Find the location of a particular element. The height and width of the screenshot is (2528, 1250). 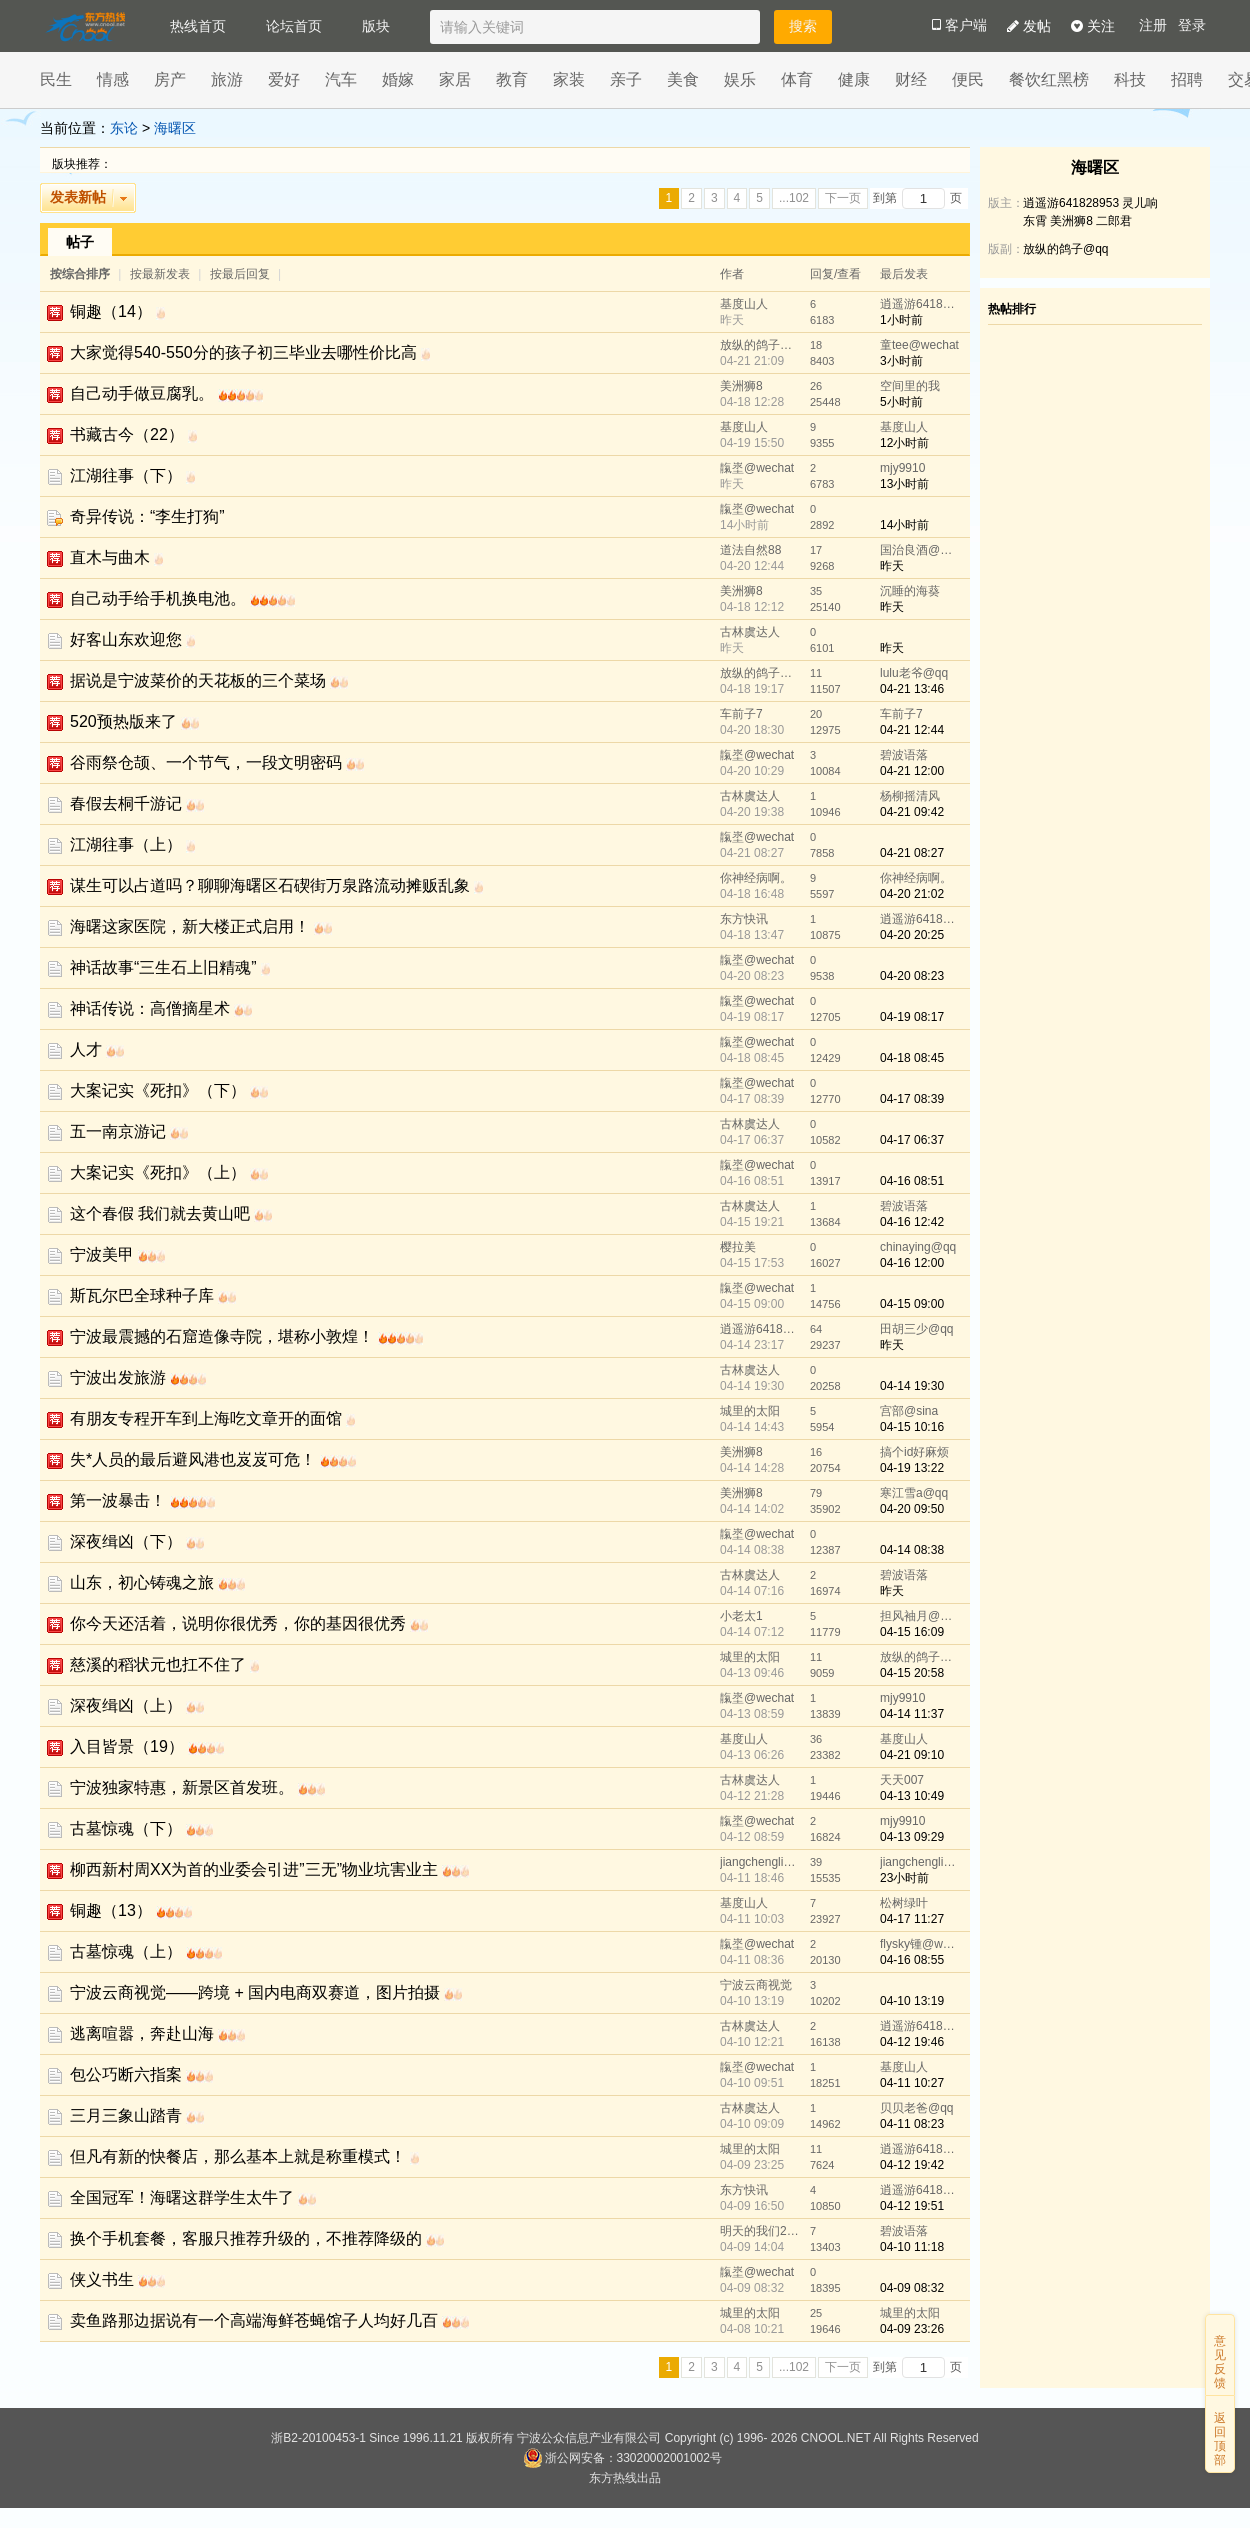

14小时前 is located at coordinates (904, 525).